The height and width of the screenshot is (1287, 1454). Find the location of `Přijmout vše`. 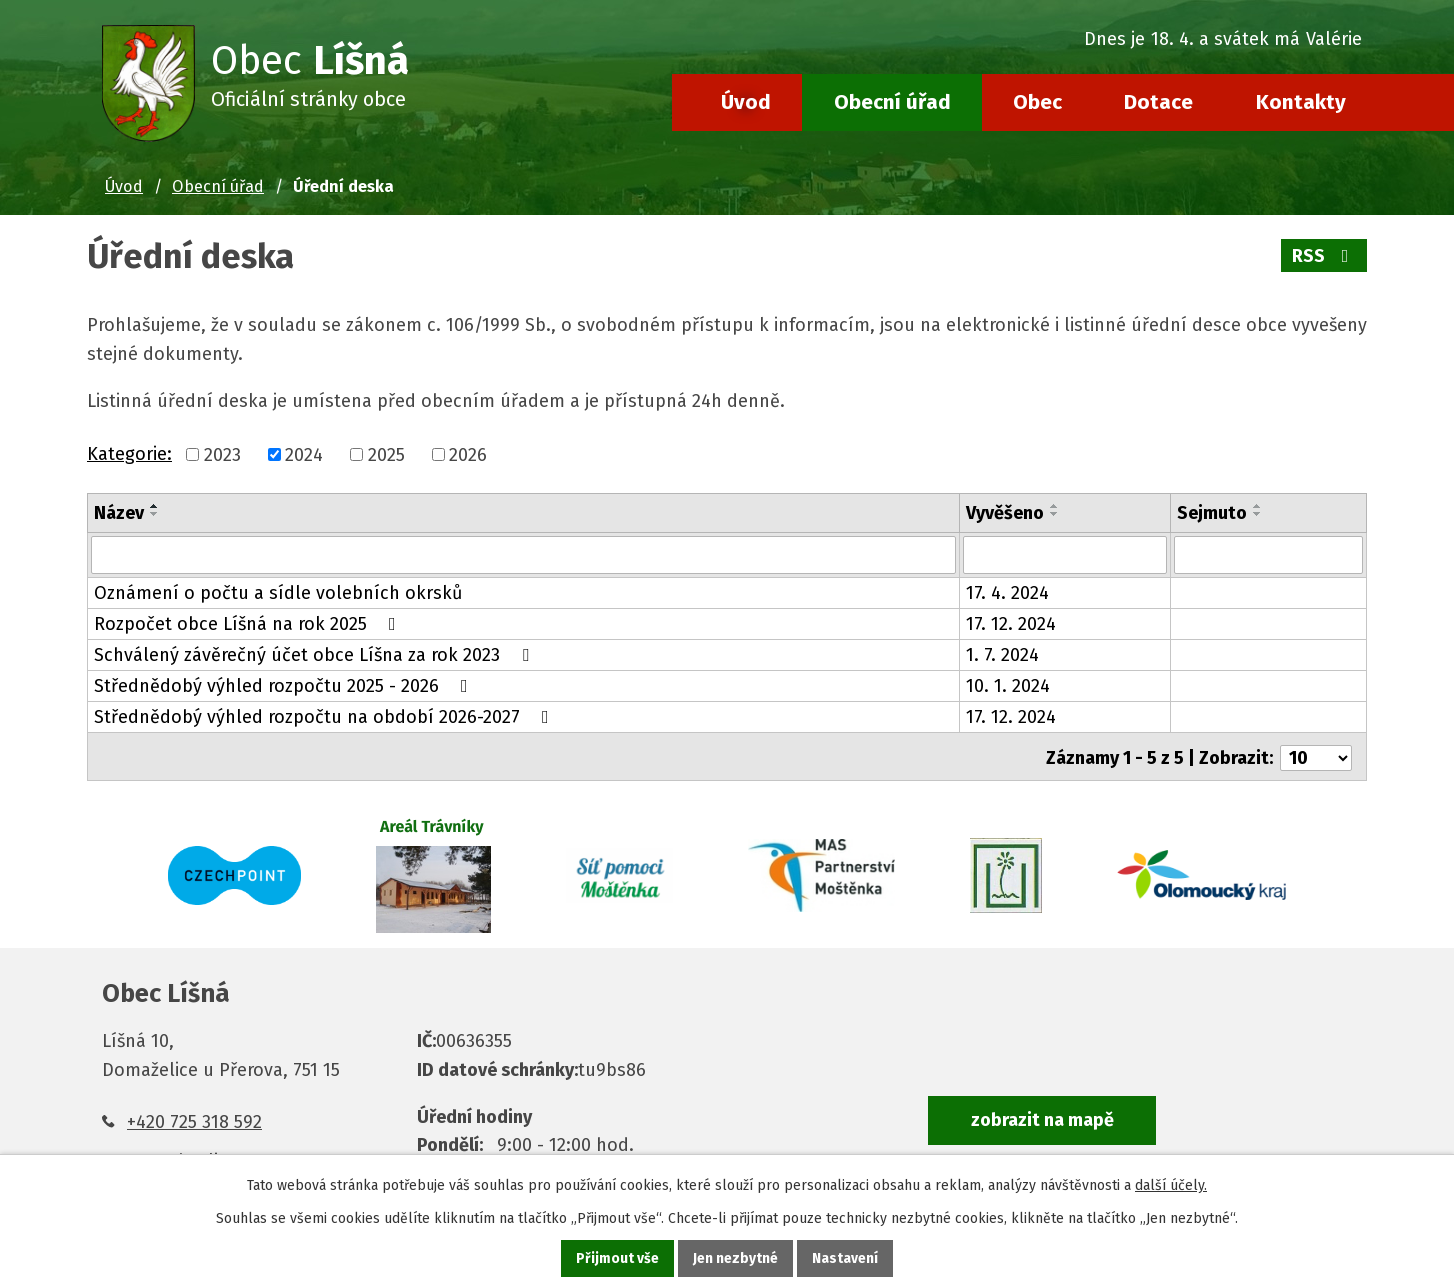

Přijmout vše is located at coordinates (617, 1258).